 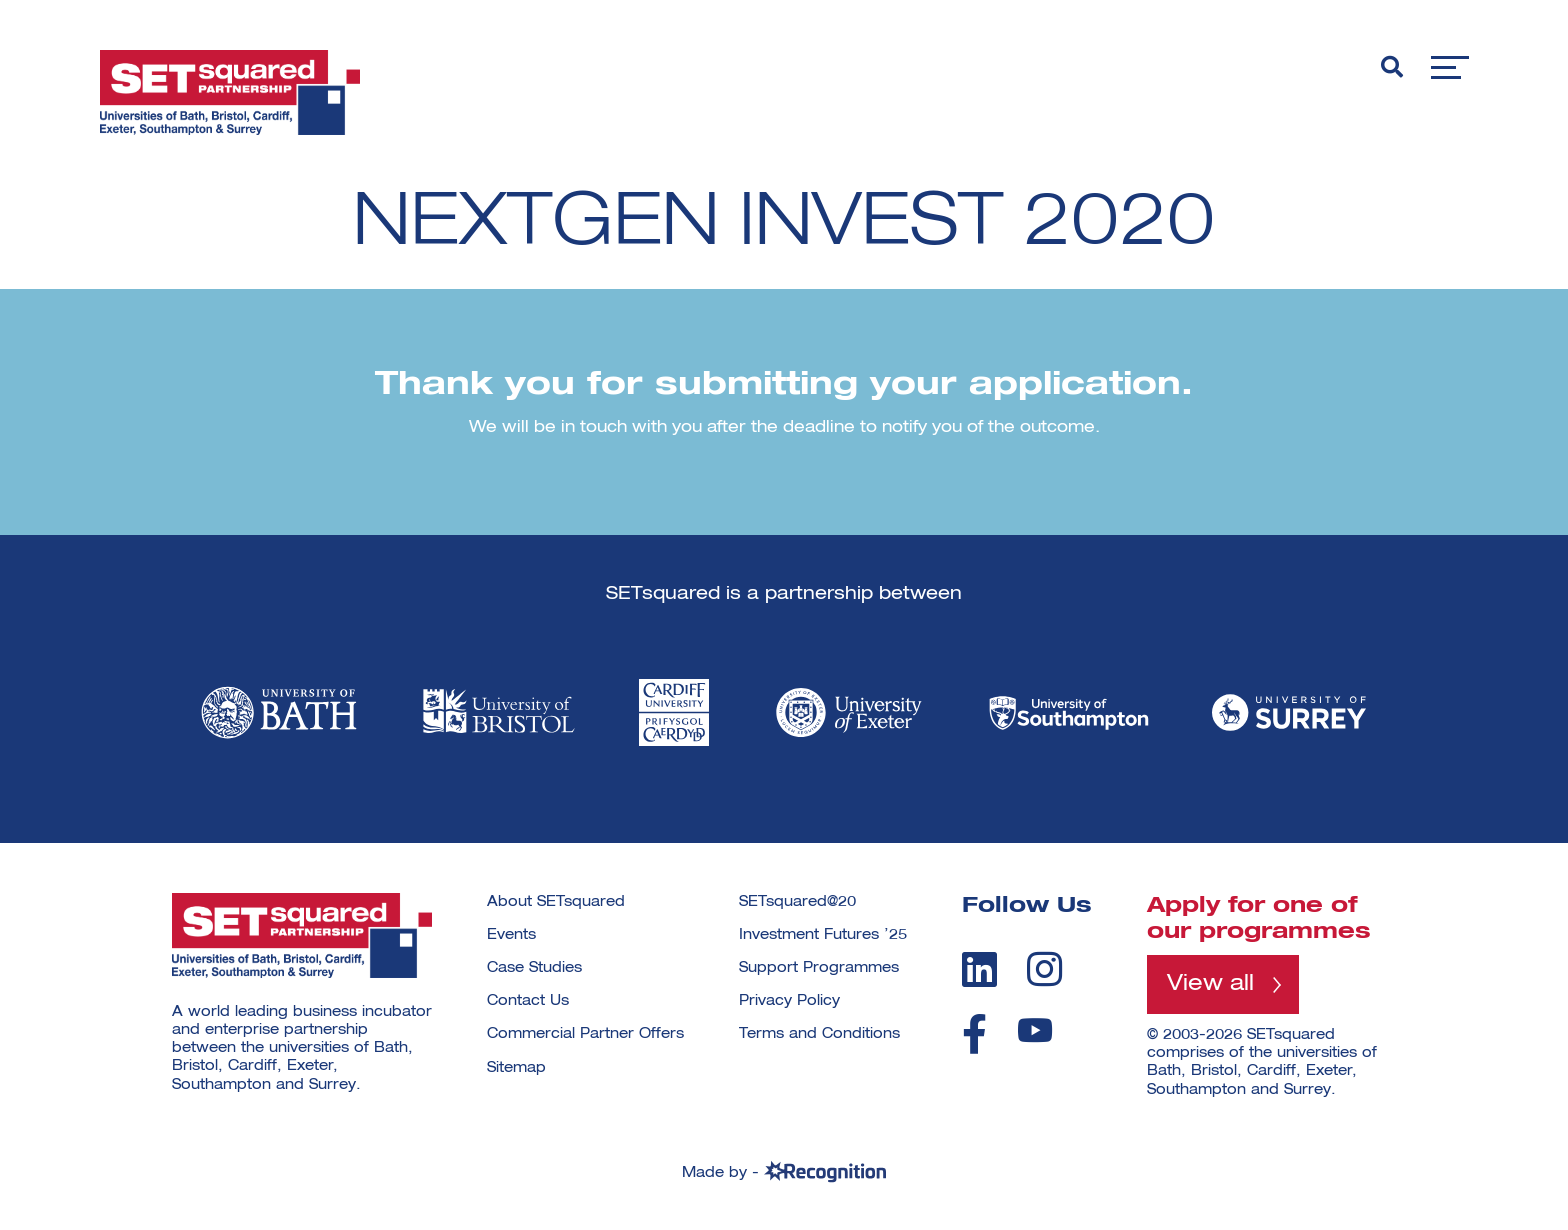 I want to click on View all [View all programmes], so click(x=1210, y=984).